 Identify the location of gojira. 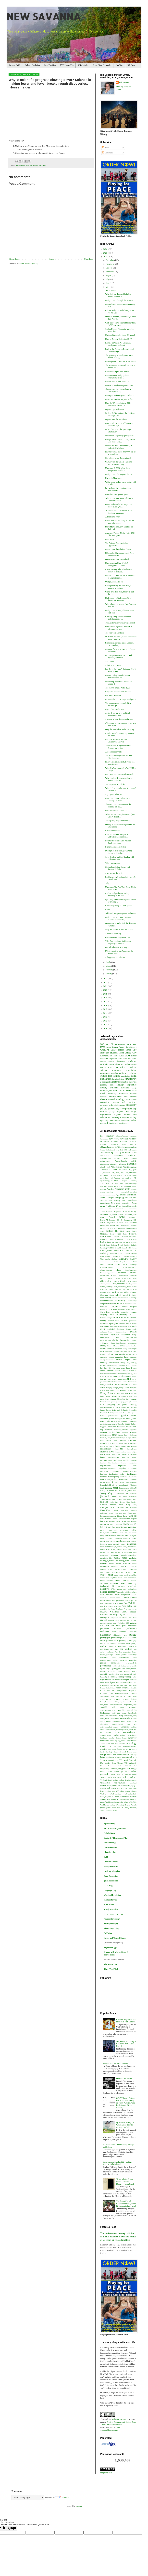
(114, 1410).